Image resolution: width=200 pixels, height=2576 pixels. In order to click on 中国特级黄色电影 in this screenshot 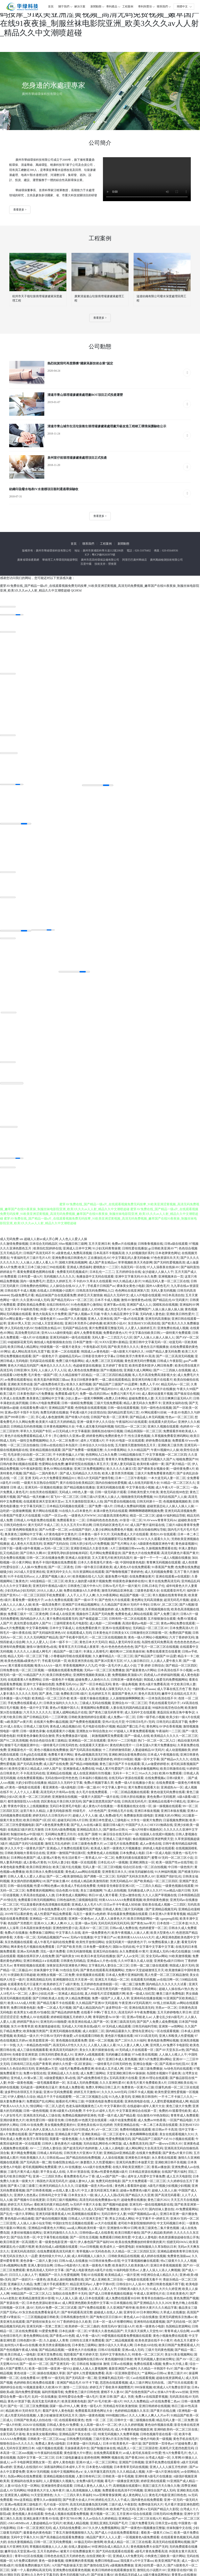, I will do `click(132, 1561)`.